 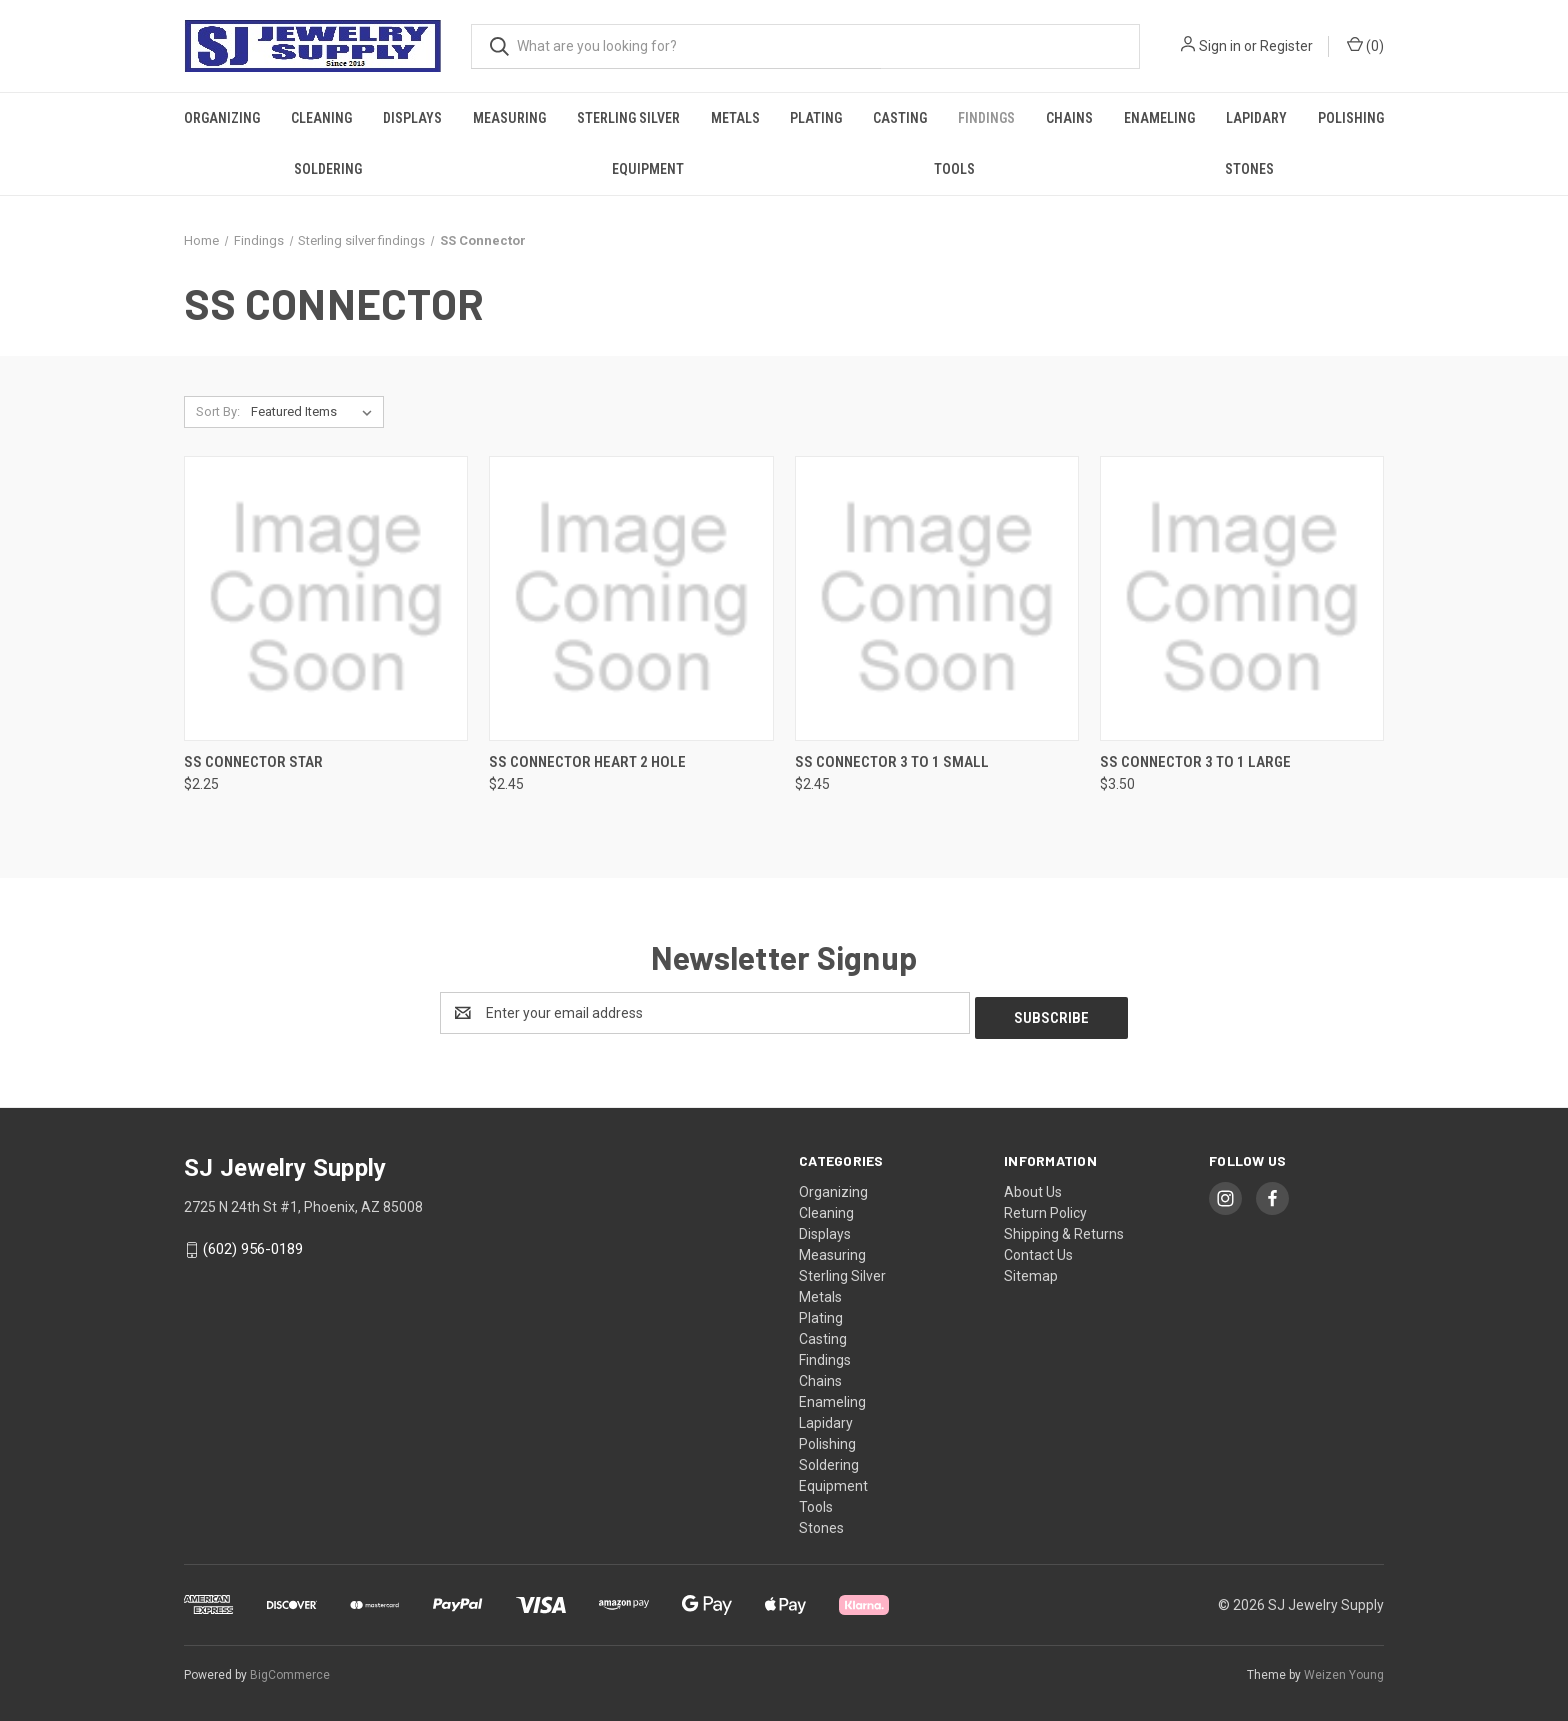 What do you see at coordinates (218, 411) in the screenshot?
I see `Sort By:` at bounding box center [218, 411].